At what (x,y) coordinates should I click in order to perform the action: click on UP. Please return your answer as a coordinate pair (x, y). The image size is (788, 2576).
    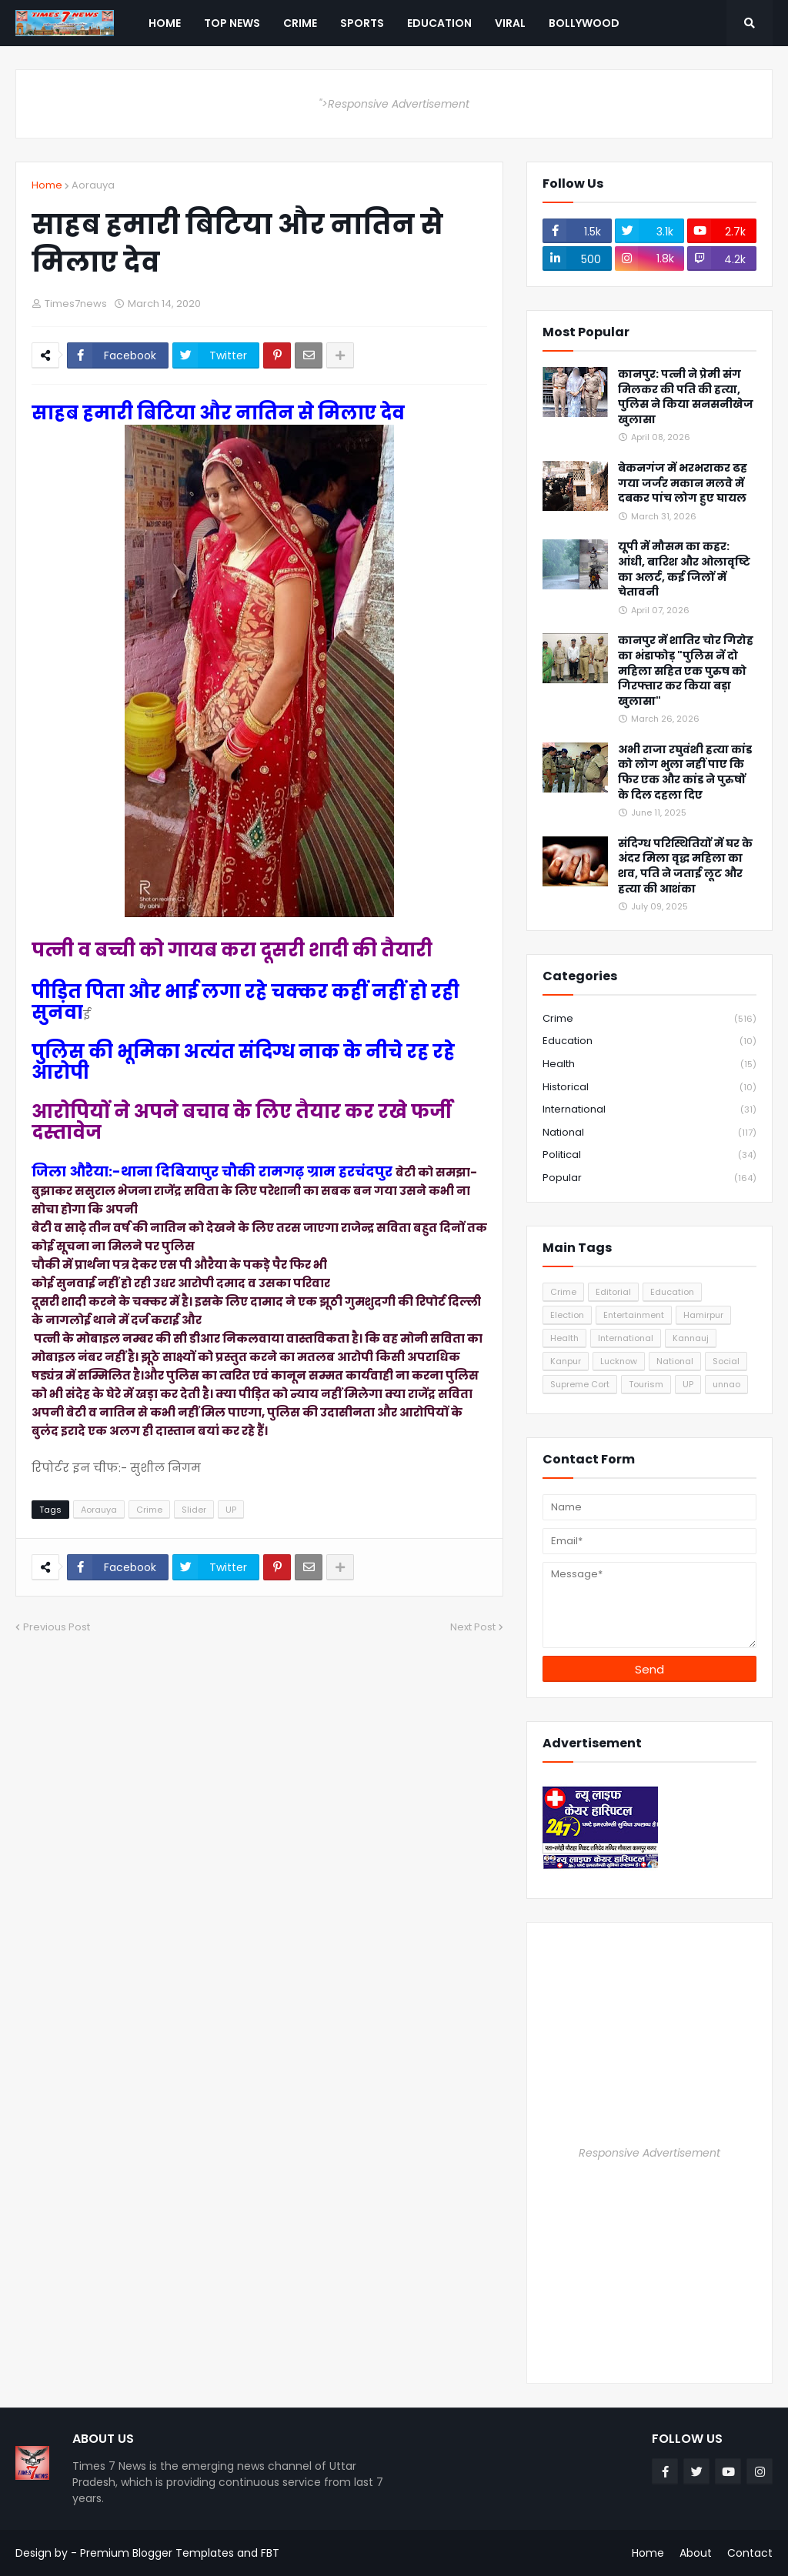
    Looking at the image, I should click on (230, 1509).